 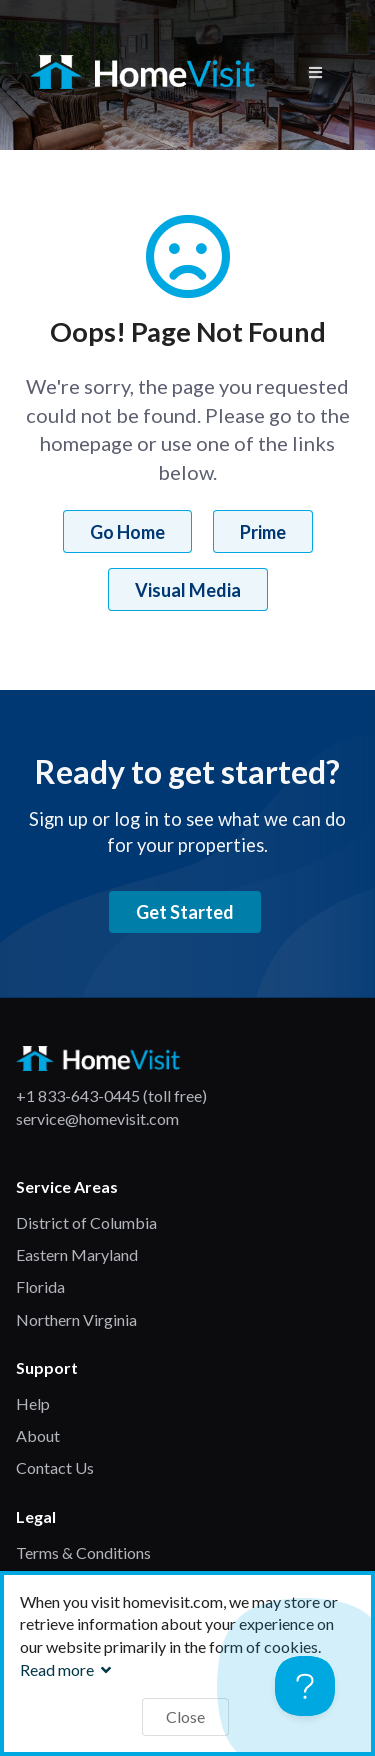 What do you see at coordinates (55, 1467) in the screenshot?
I see `Contact Us` at bounding box center [55, 1467].